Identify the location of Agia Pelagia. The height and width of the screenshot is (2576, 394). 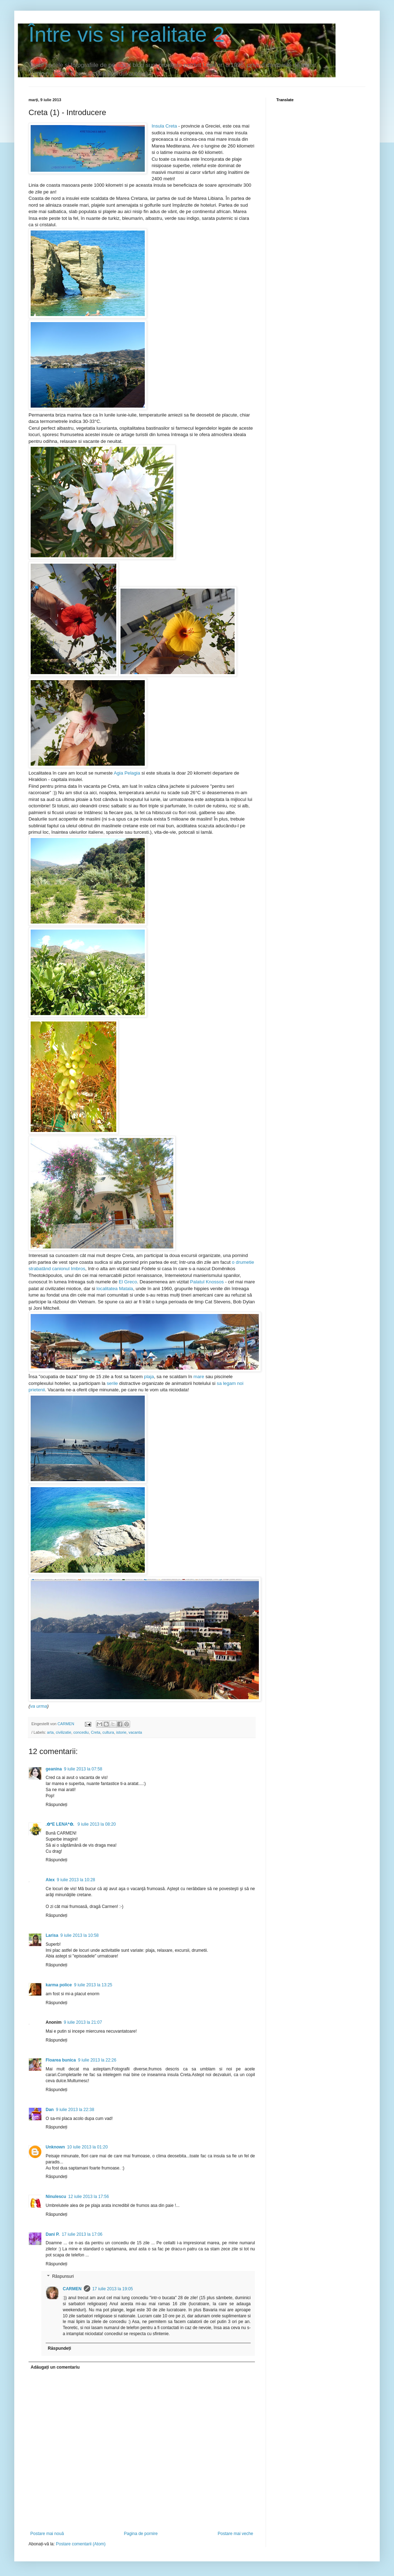
(127, 773).